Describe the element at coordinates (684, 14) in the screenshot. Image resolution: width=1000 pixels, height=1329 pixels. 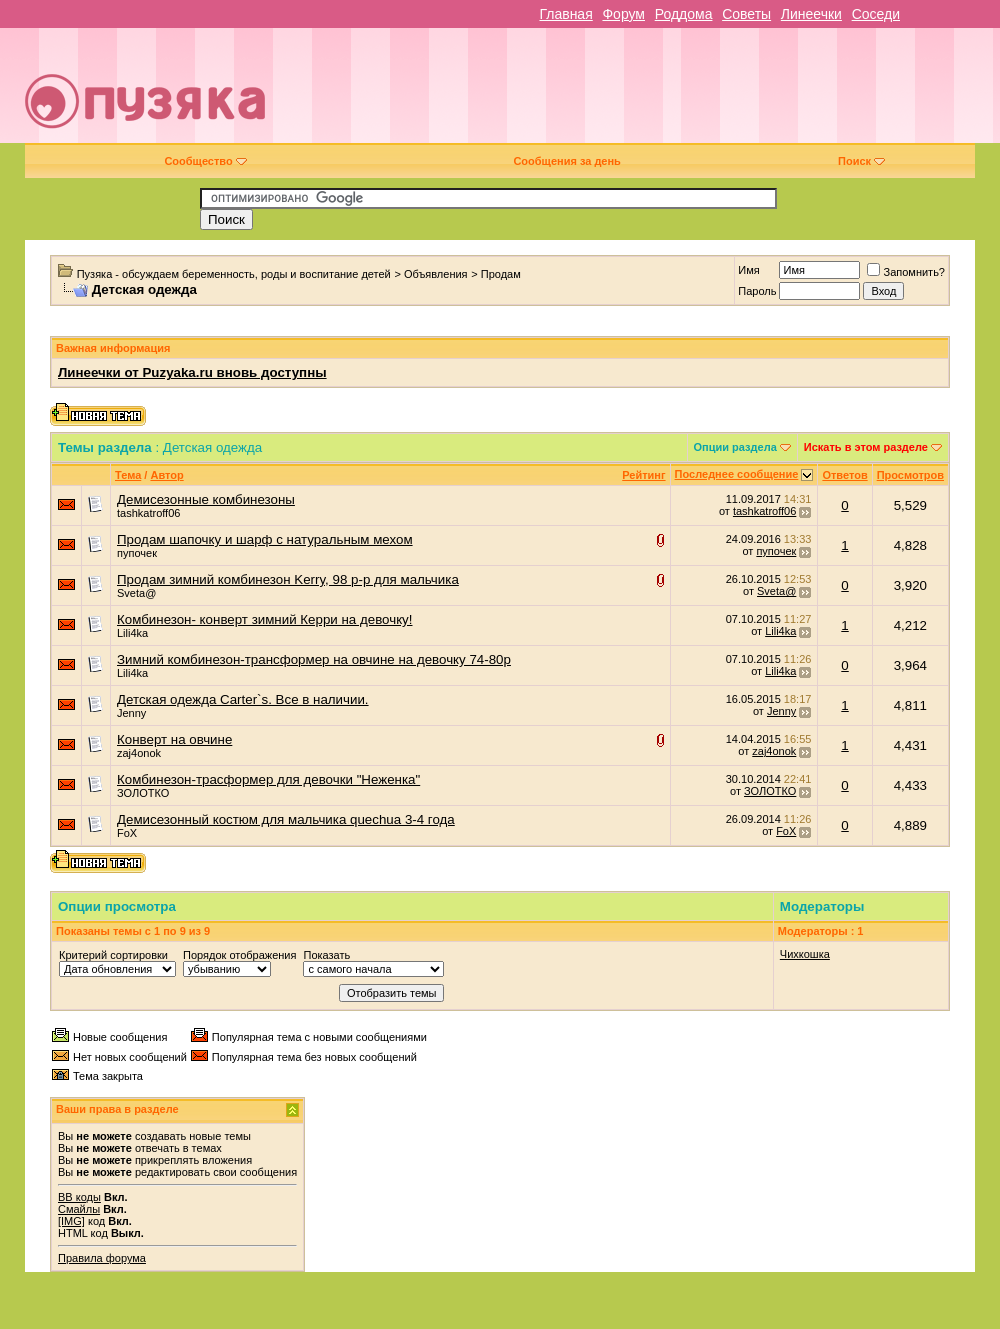
I see `Роддома` at that location.